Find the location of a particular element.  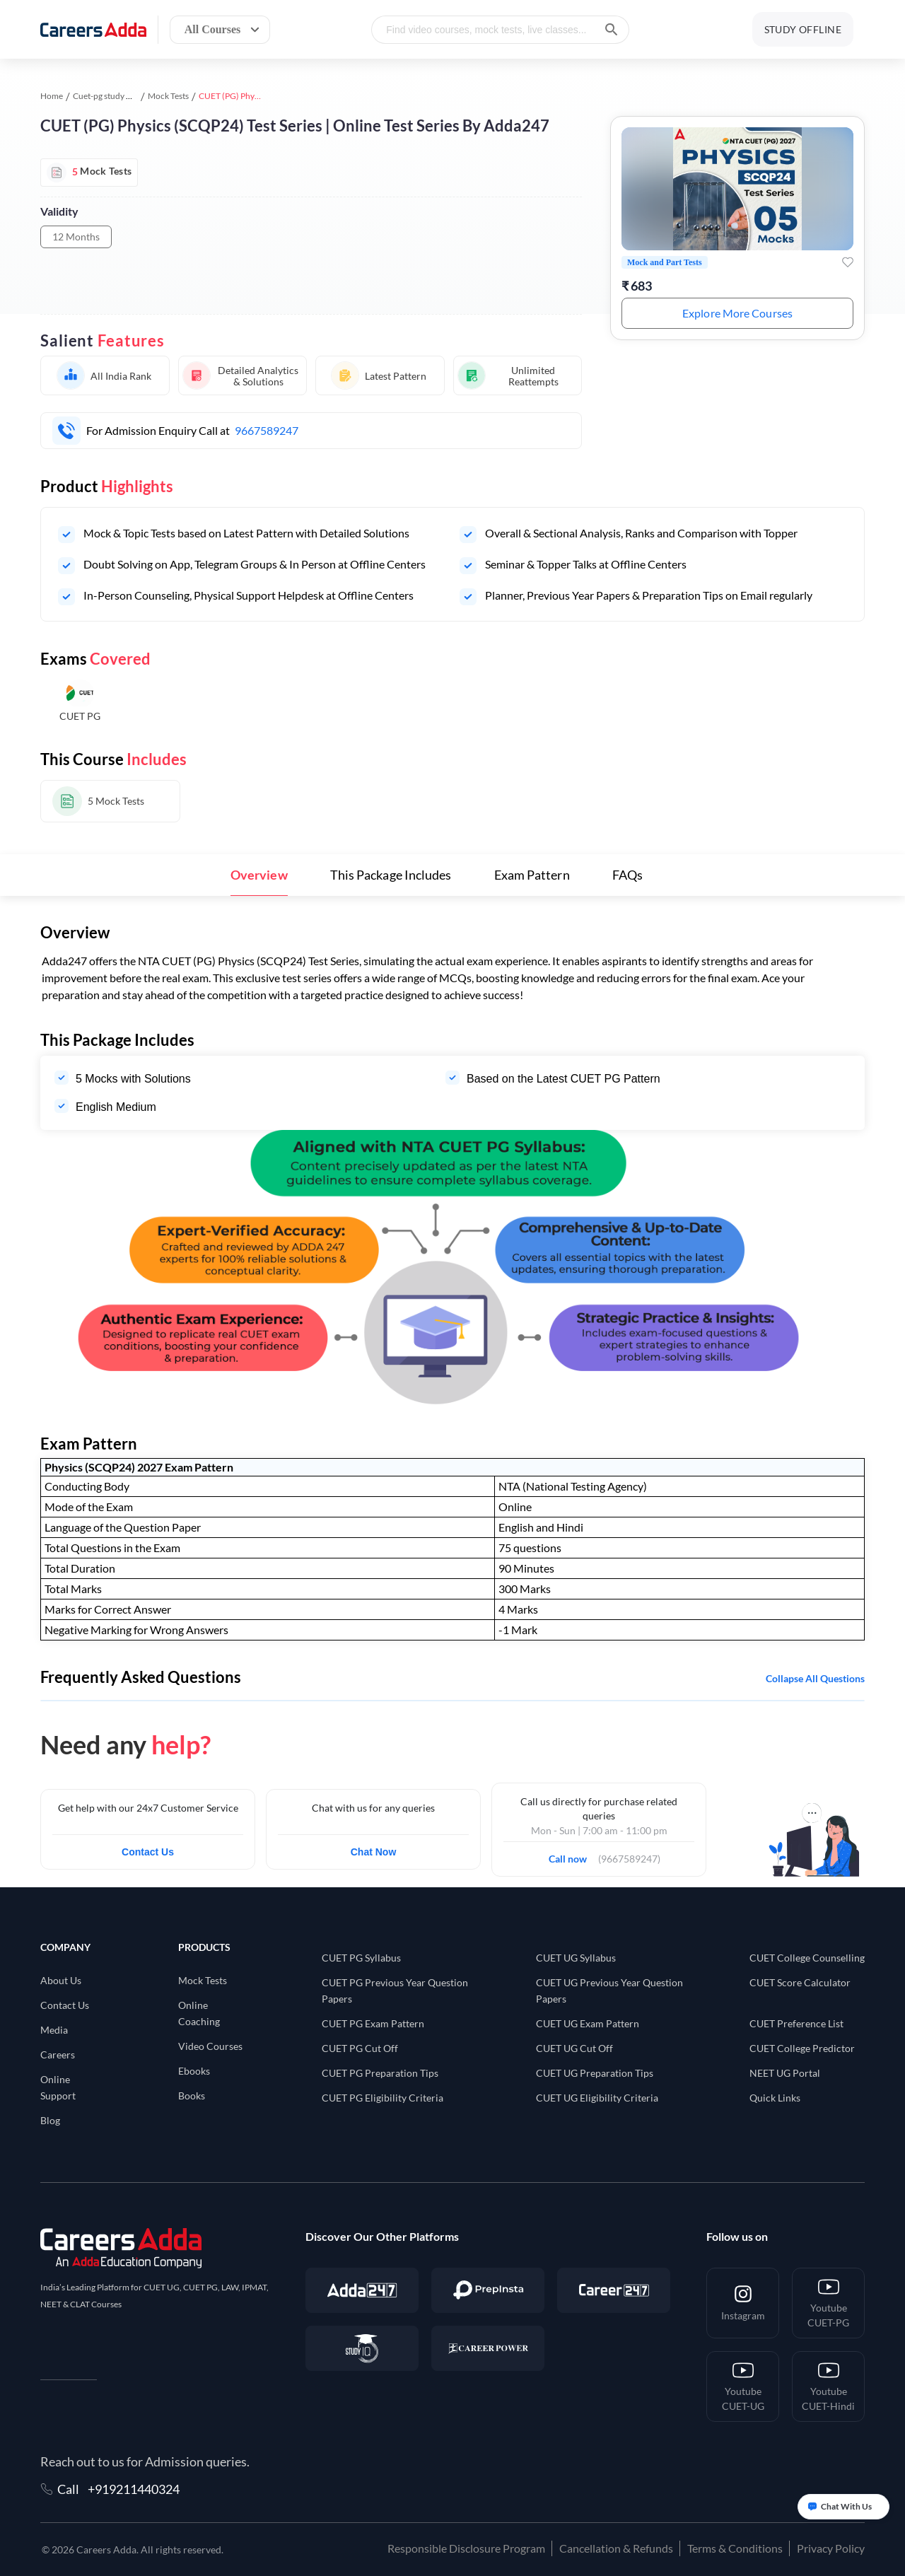

Terms & Conditions is located at coordinates (735, 2548).